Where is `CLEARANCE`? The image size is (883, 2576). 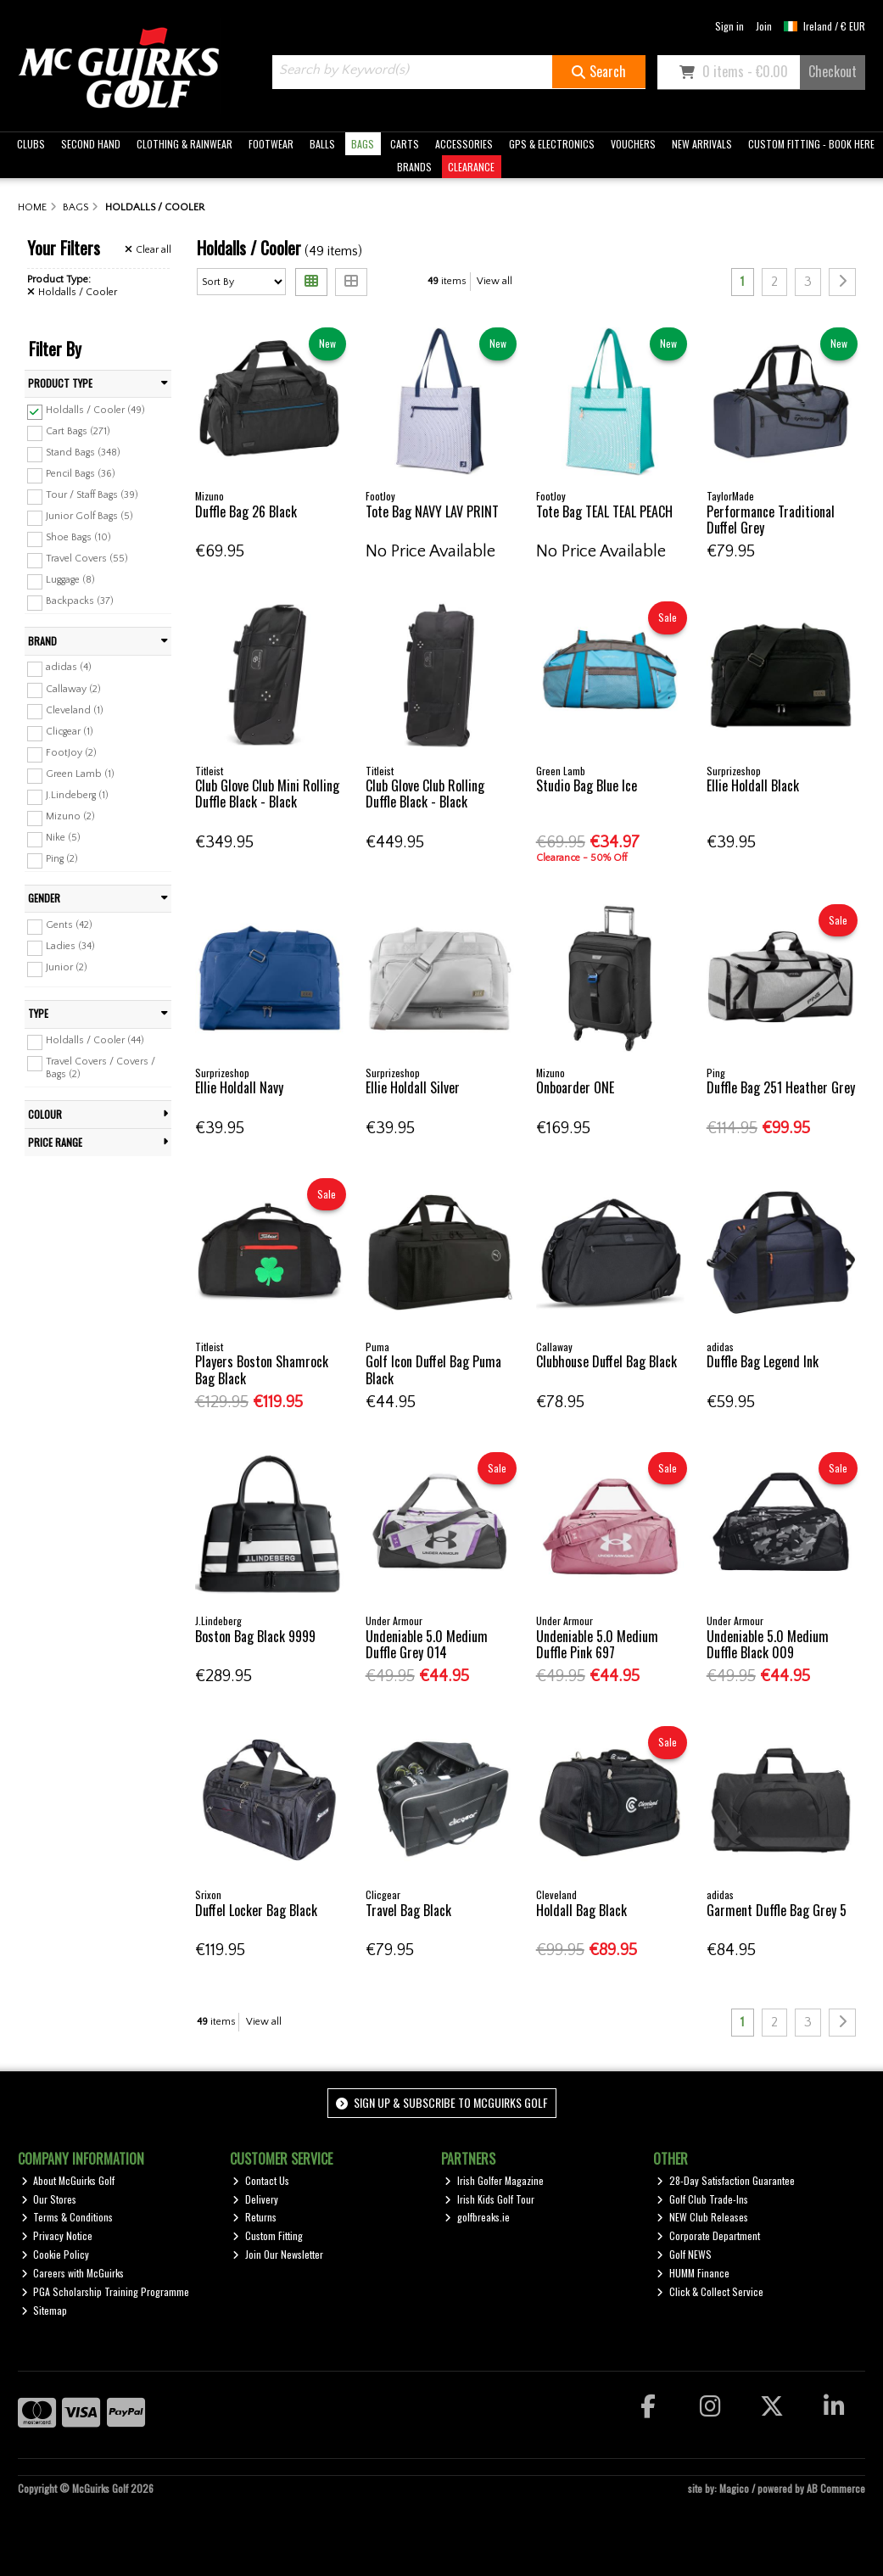 CLEARANCE is located at coordinates (471, 166).